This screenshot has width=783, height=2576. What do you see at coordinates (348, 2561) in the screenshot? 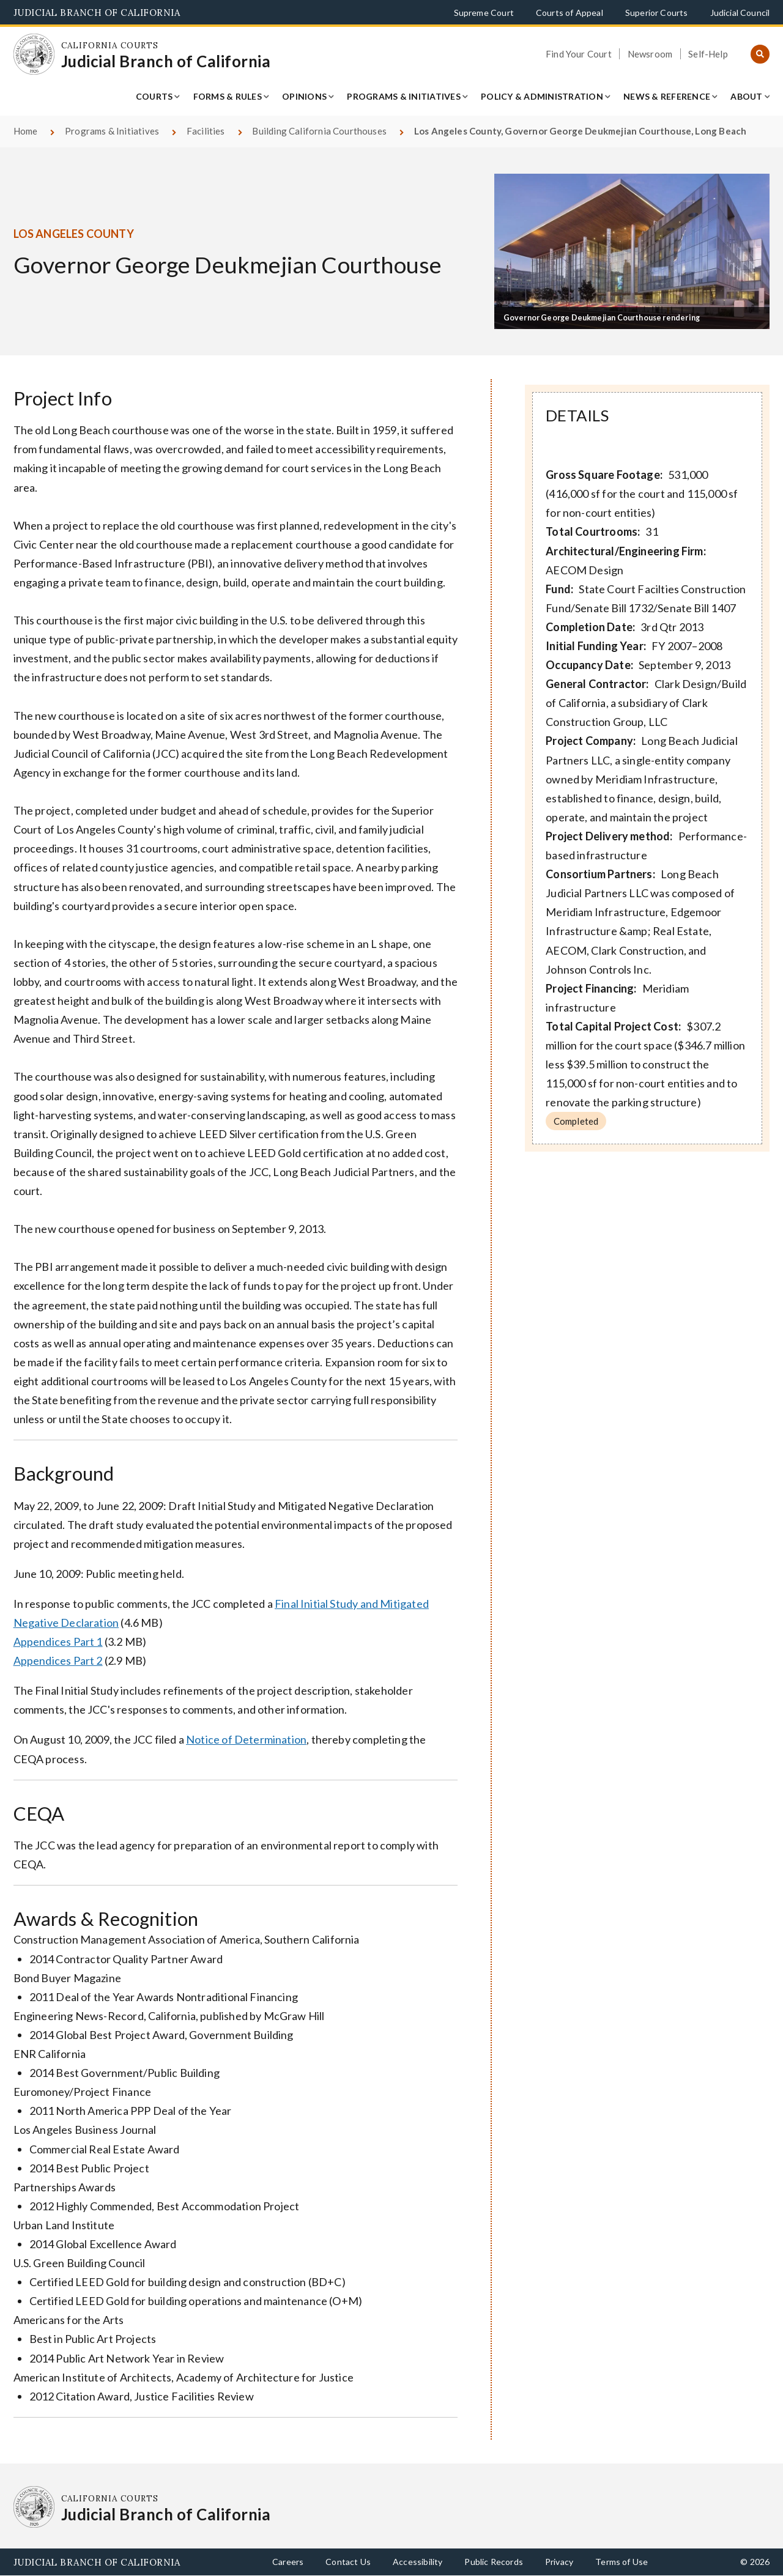
I see `Contact Us` at bounding box center [348, 2561].